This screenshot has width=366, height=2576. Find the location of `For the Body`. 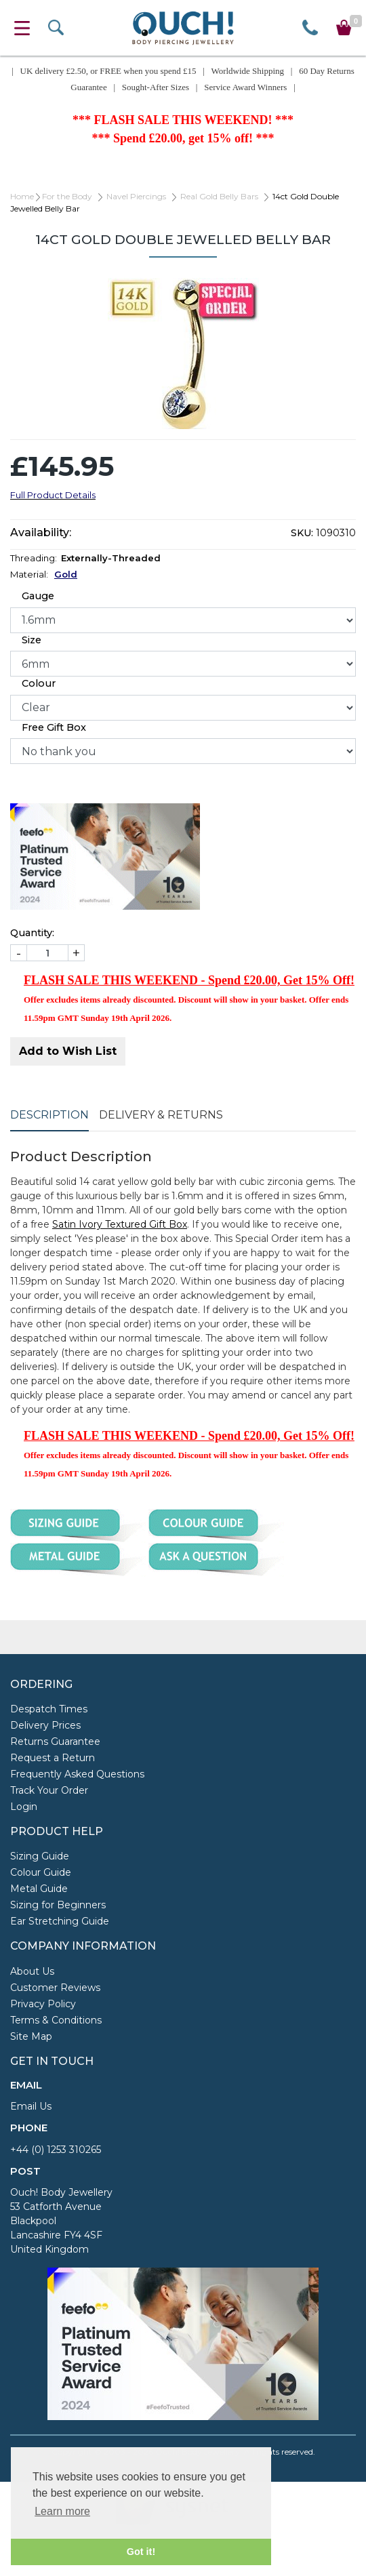

For the Body is located at coordinates (67, 196).